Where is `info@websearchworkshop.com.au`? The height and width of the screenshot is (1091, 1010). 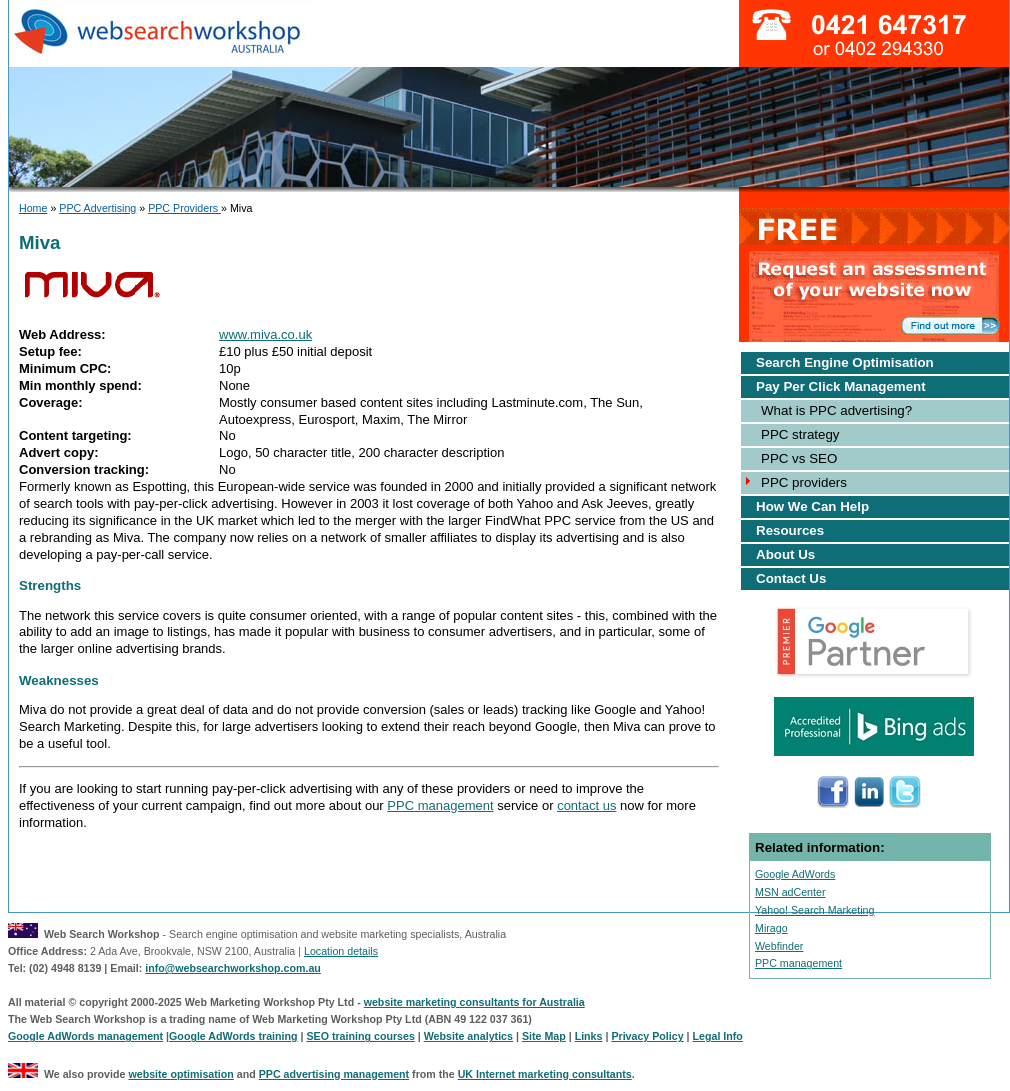
info@websearchworkshop.com.au is located at coordinates (233, 968).